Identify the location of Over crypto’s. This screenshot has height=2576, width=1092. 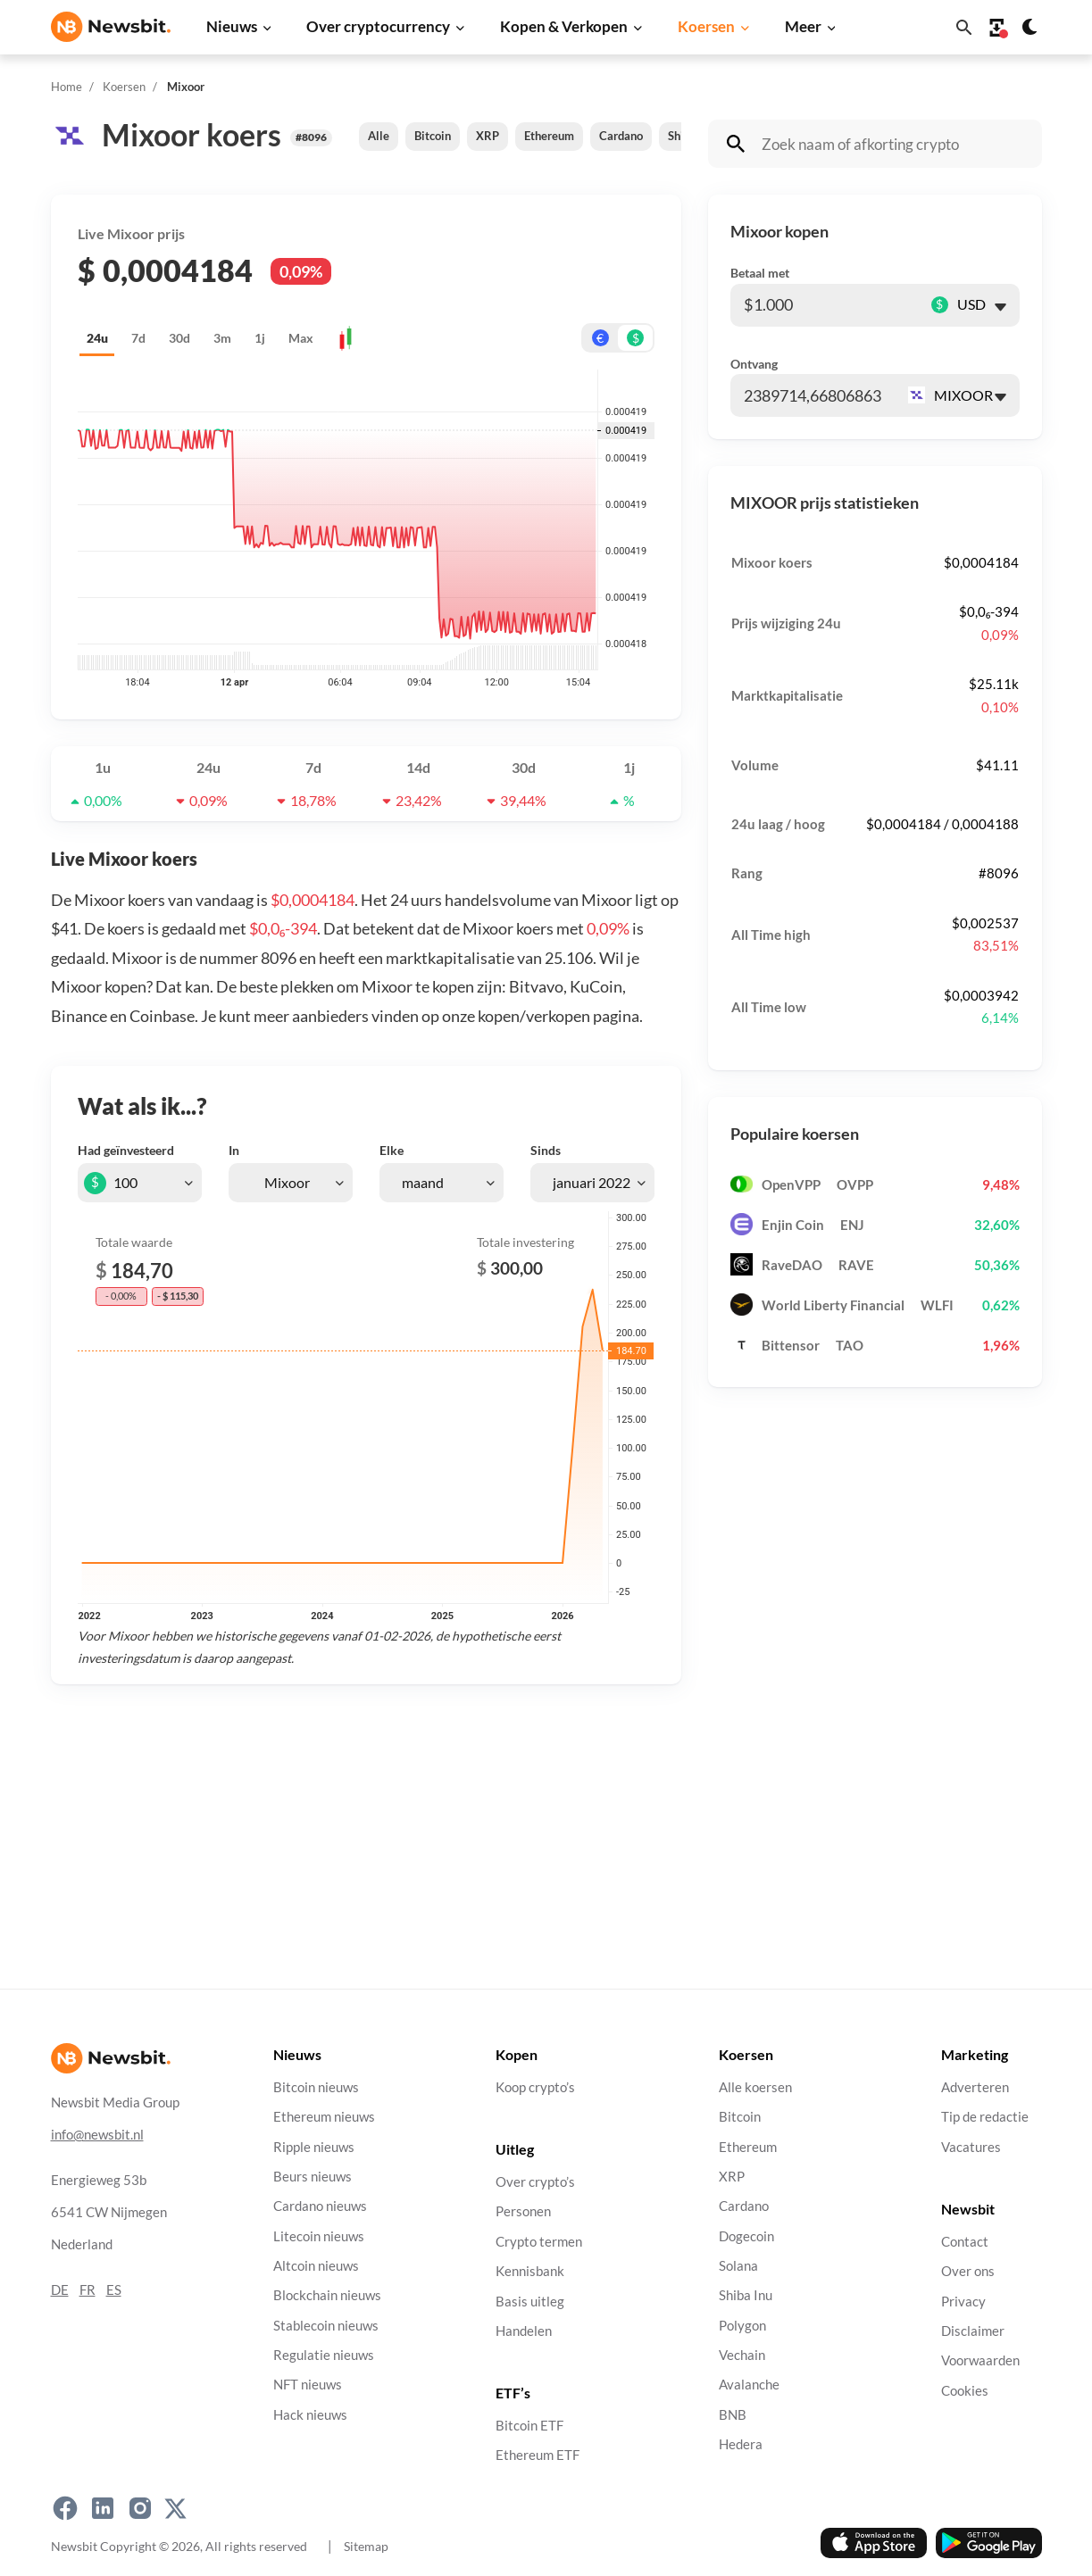
(535, 2182).